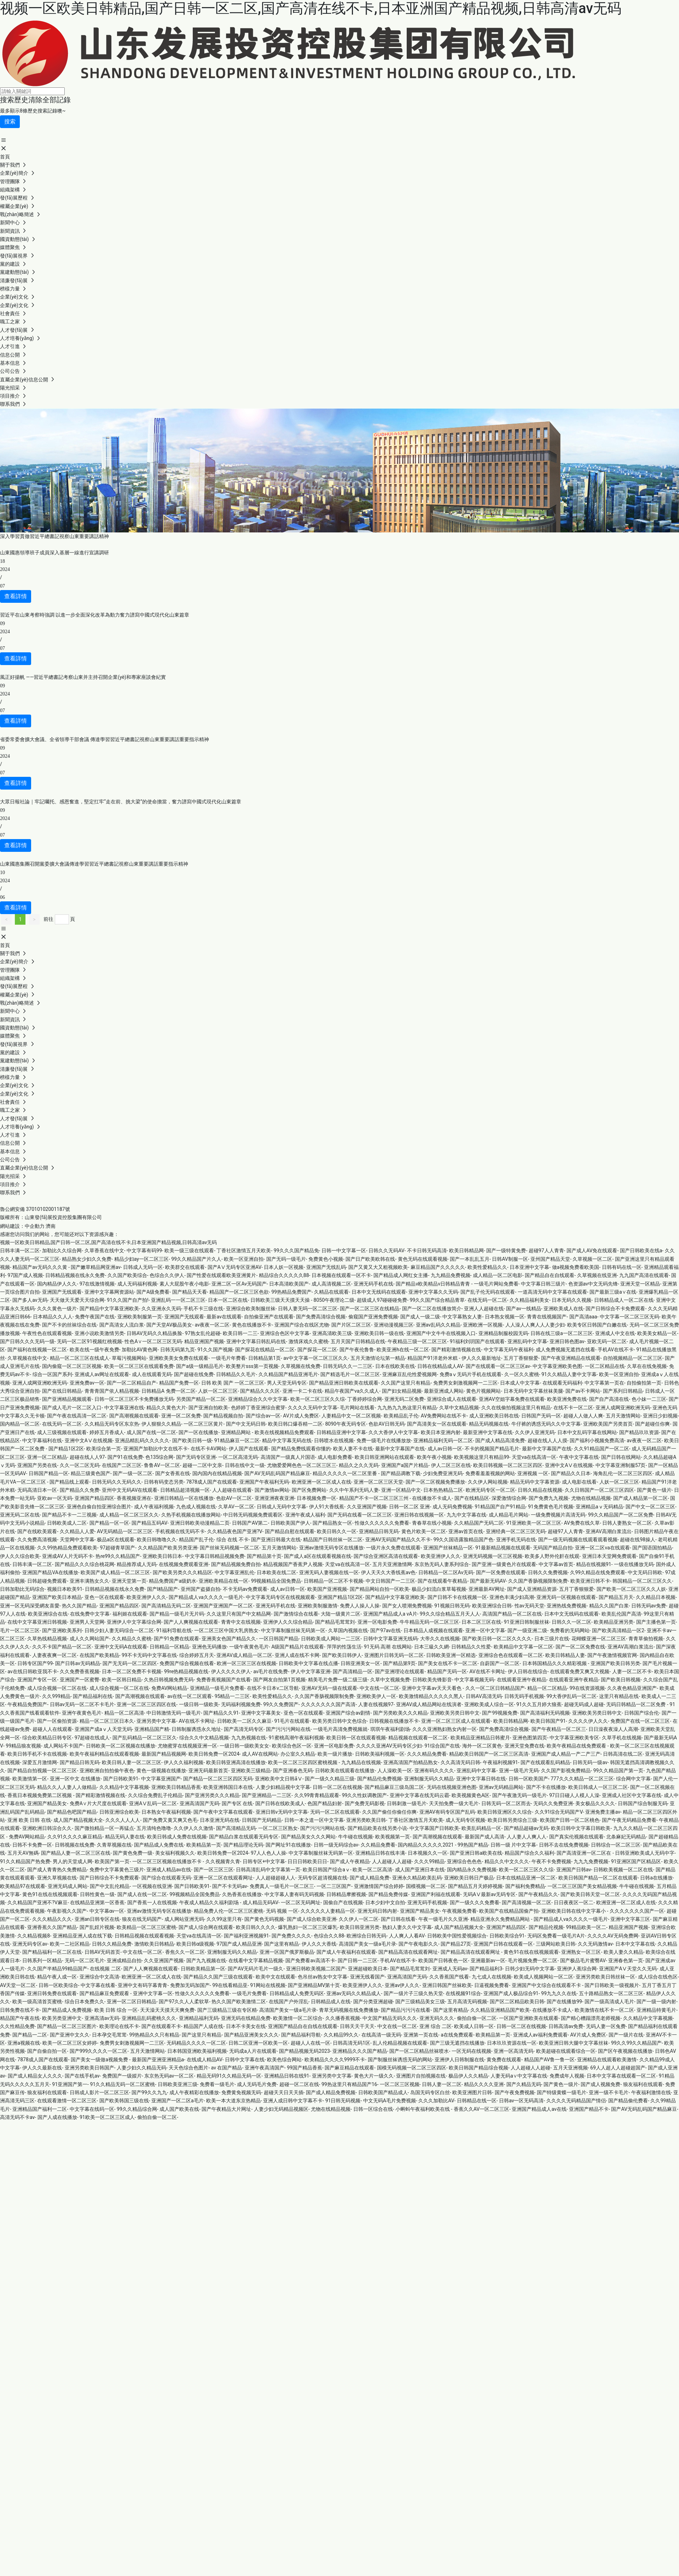  Describe the element at coordinates (168, 1679) in the screenshot. I see `久热日韩视频免费无码` at that location.